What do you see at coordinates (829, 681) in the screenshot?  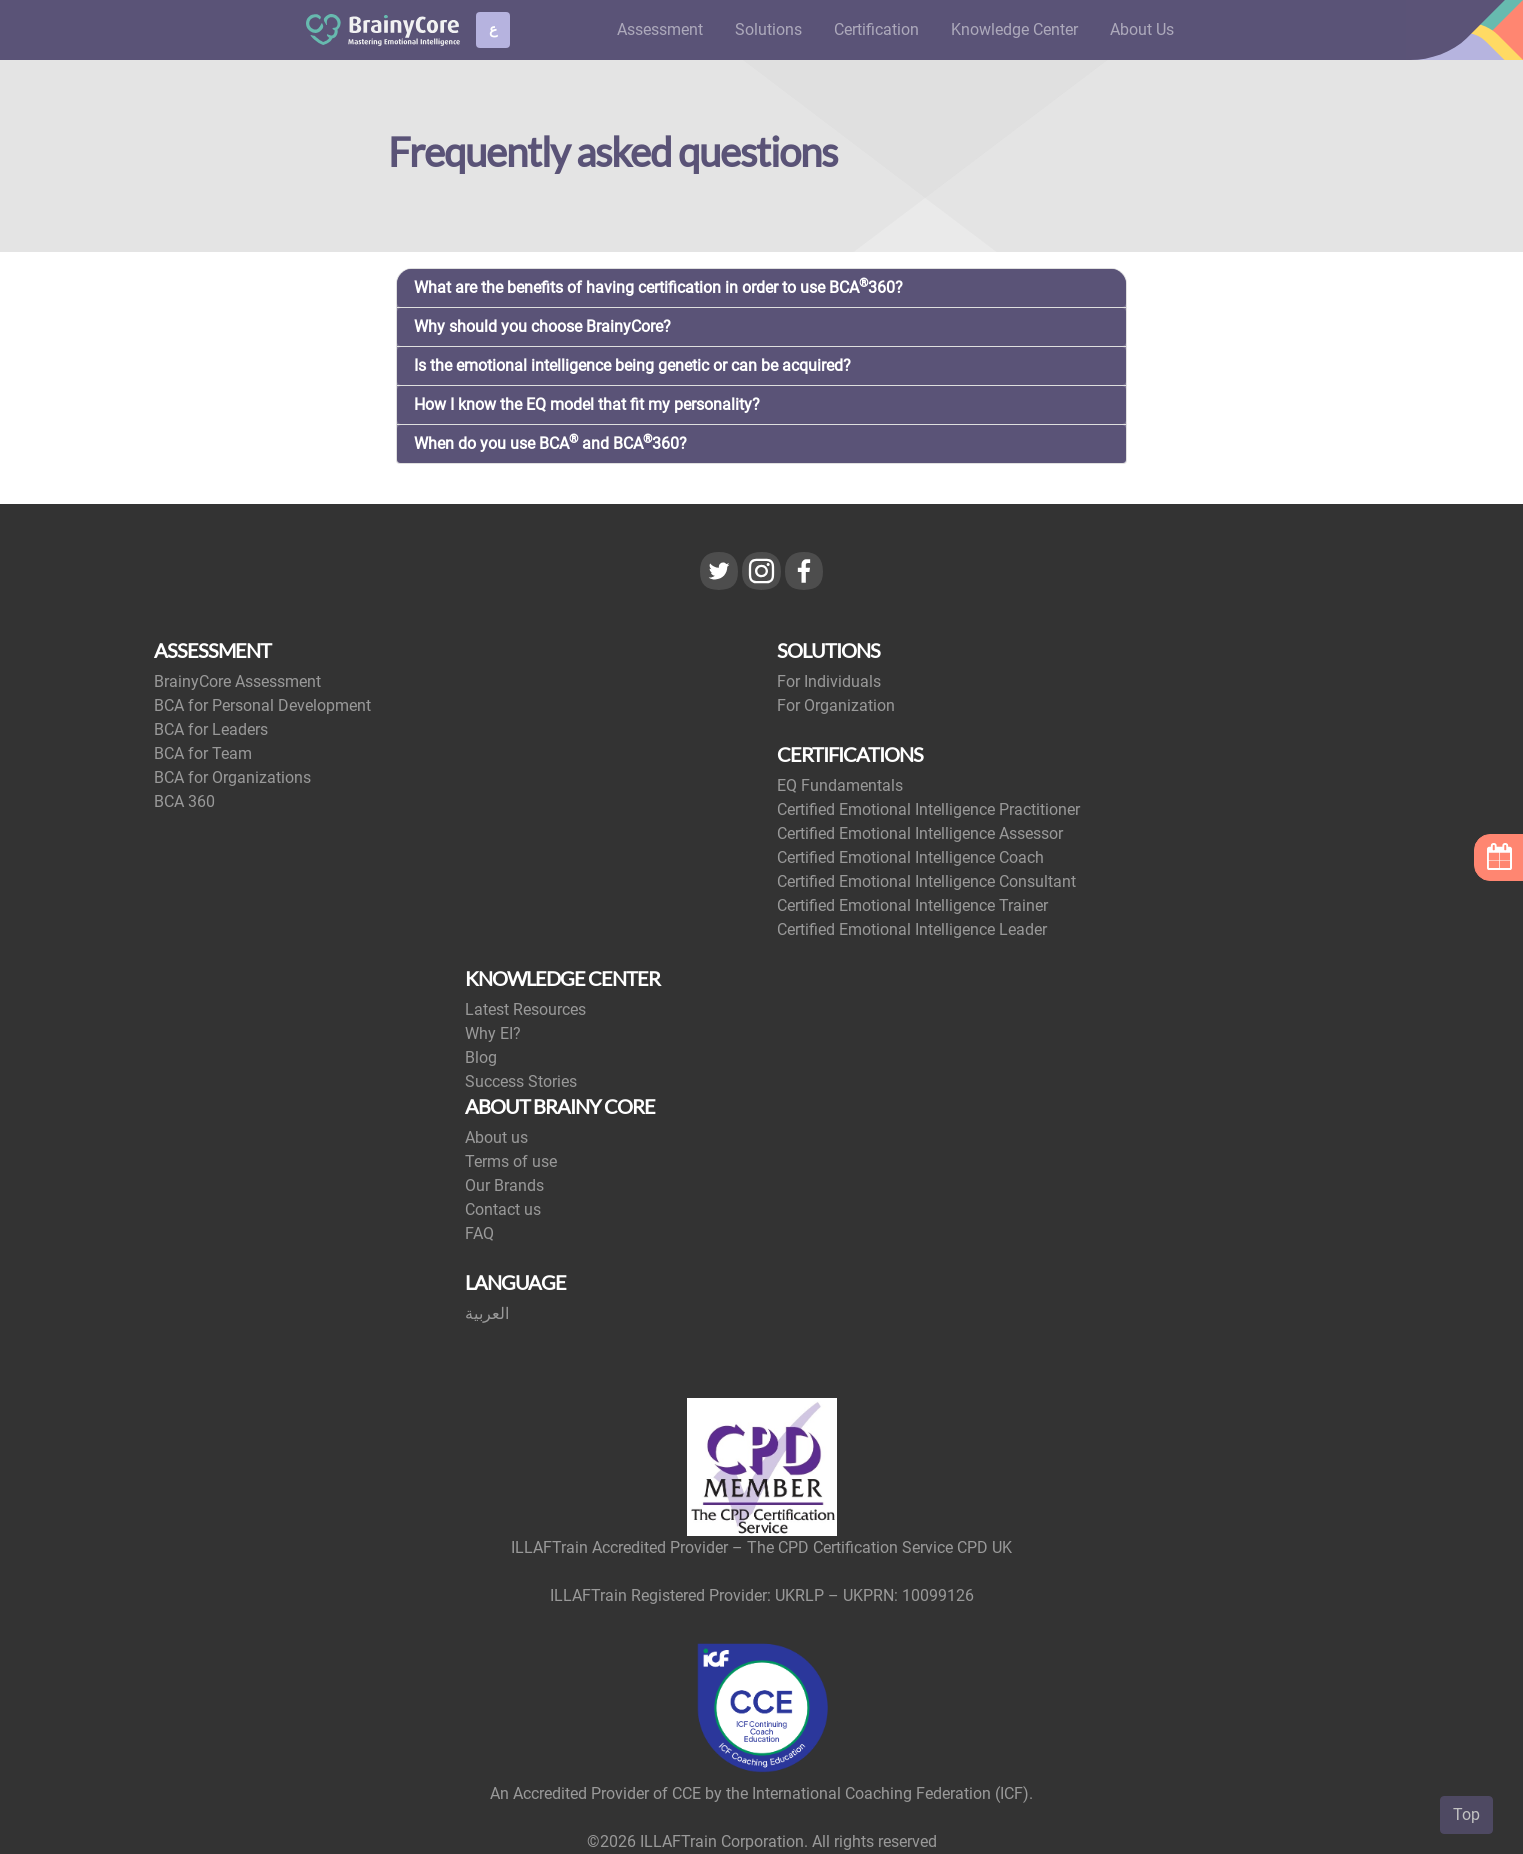 I see `For Individuals` at bounding box center [829, 681].